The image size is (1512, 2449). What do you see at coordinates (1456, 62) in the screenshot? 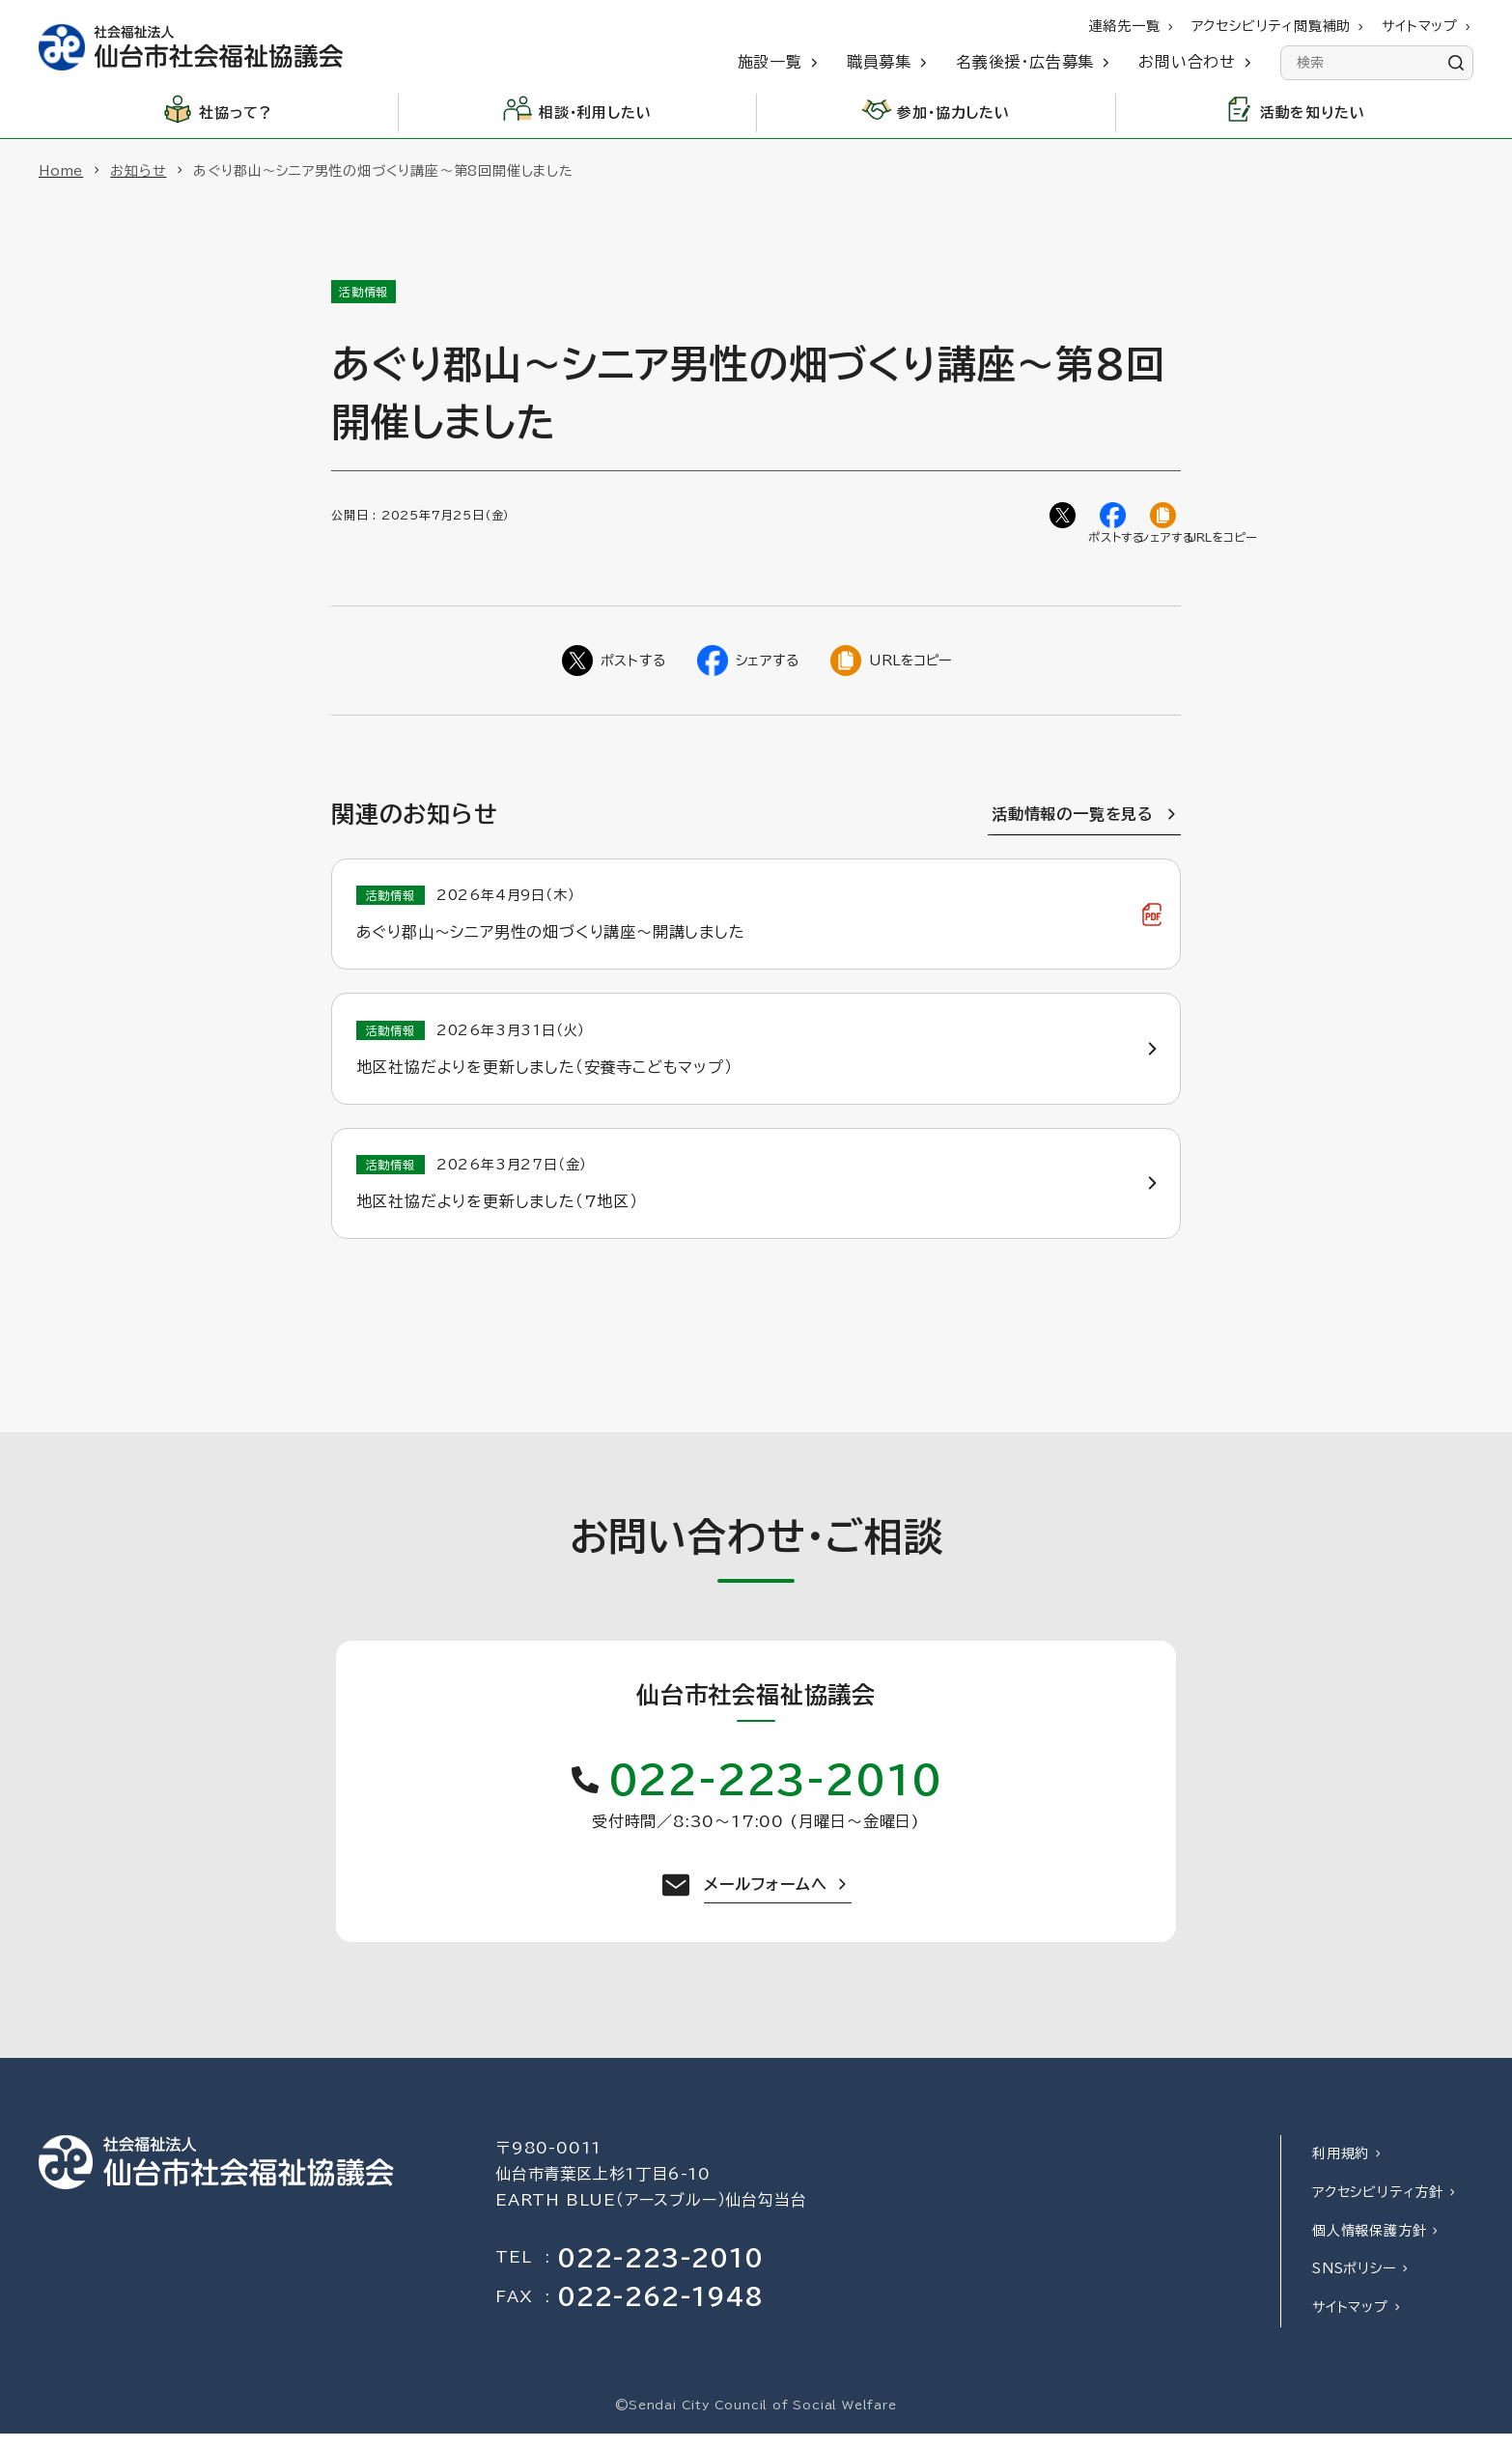
I see `[検索]` at bounding box center [1456, 62].